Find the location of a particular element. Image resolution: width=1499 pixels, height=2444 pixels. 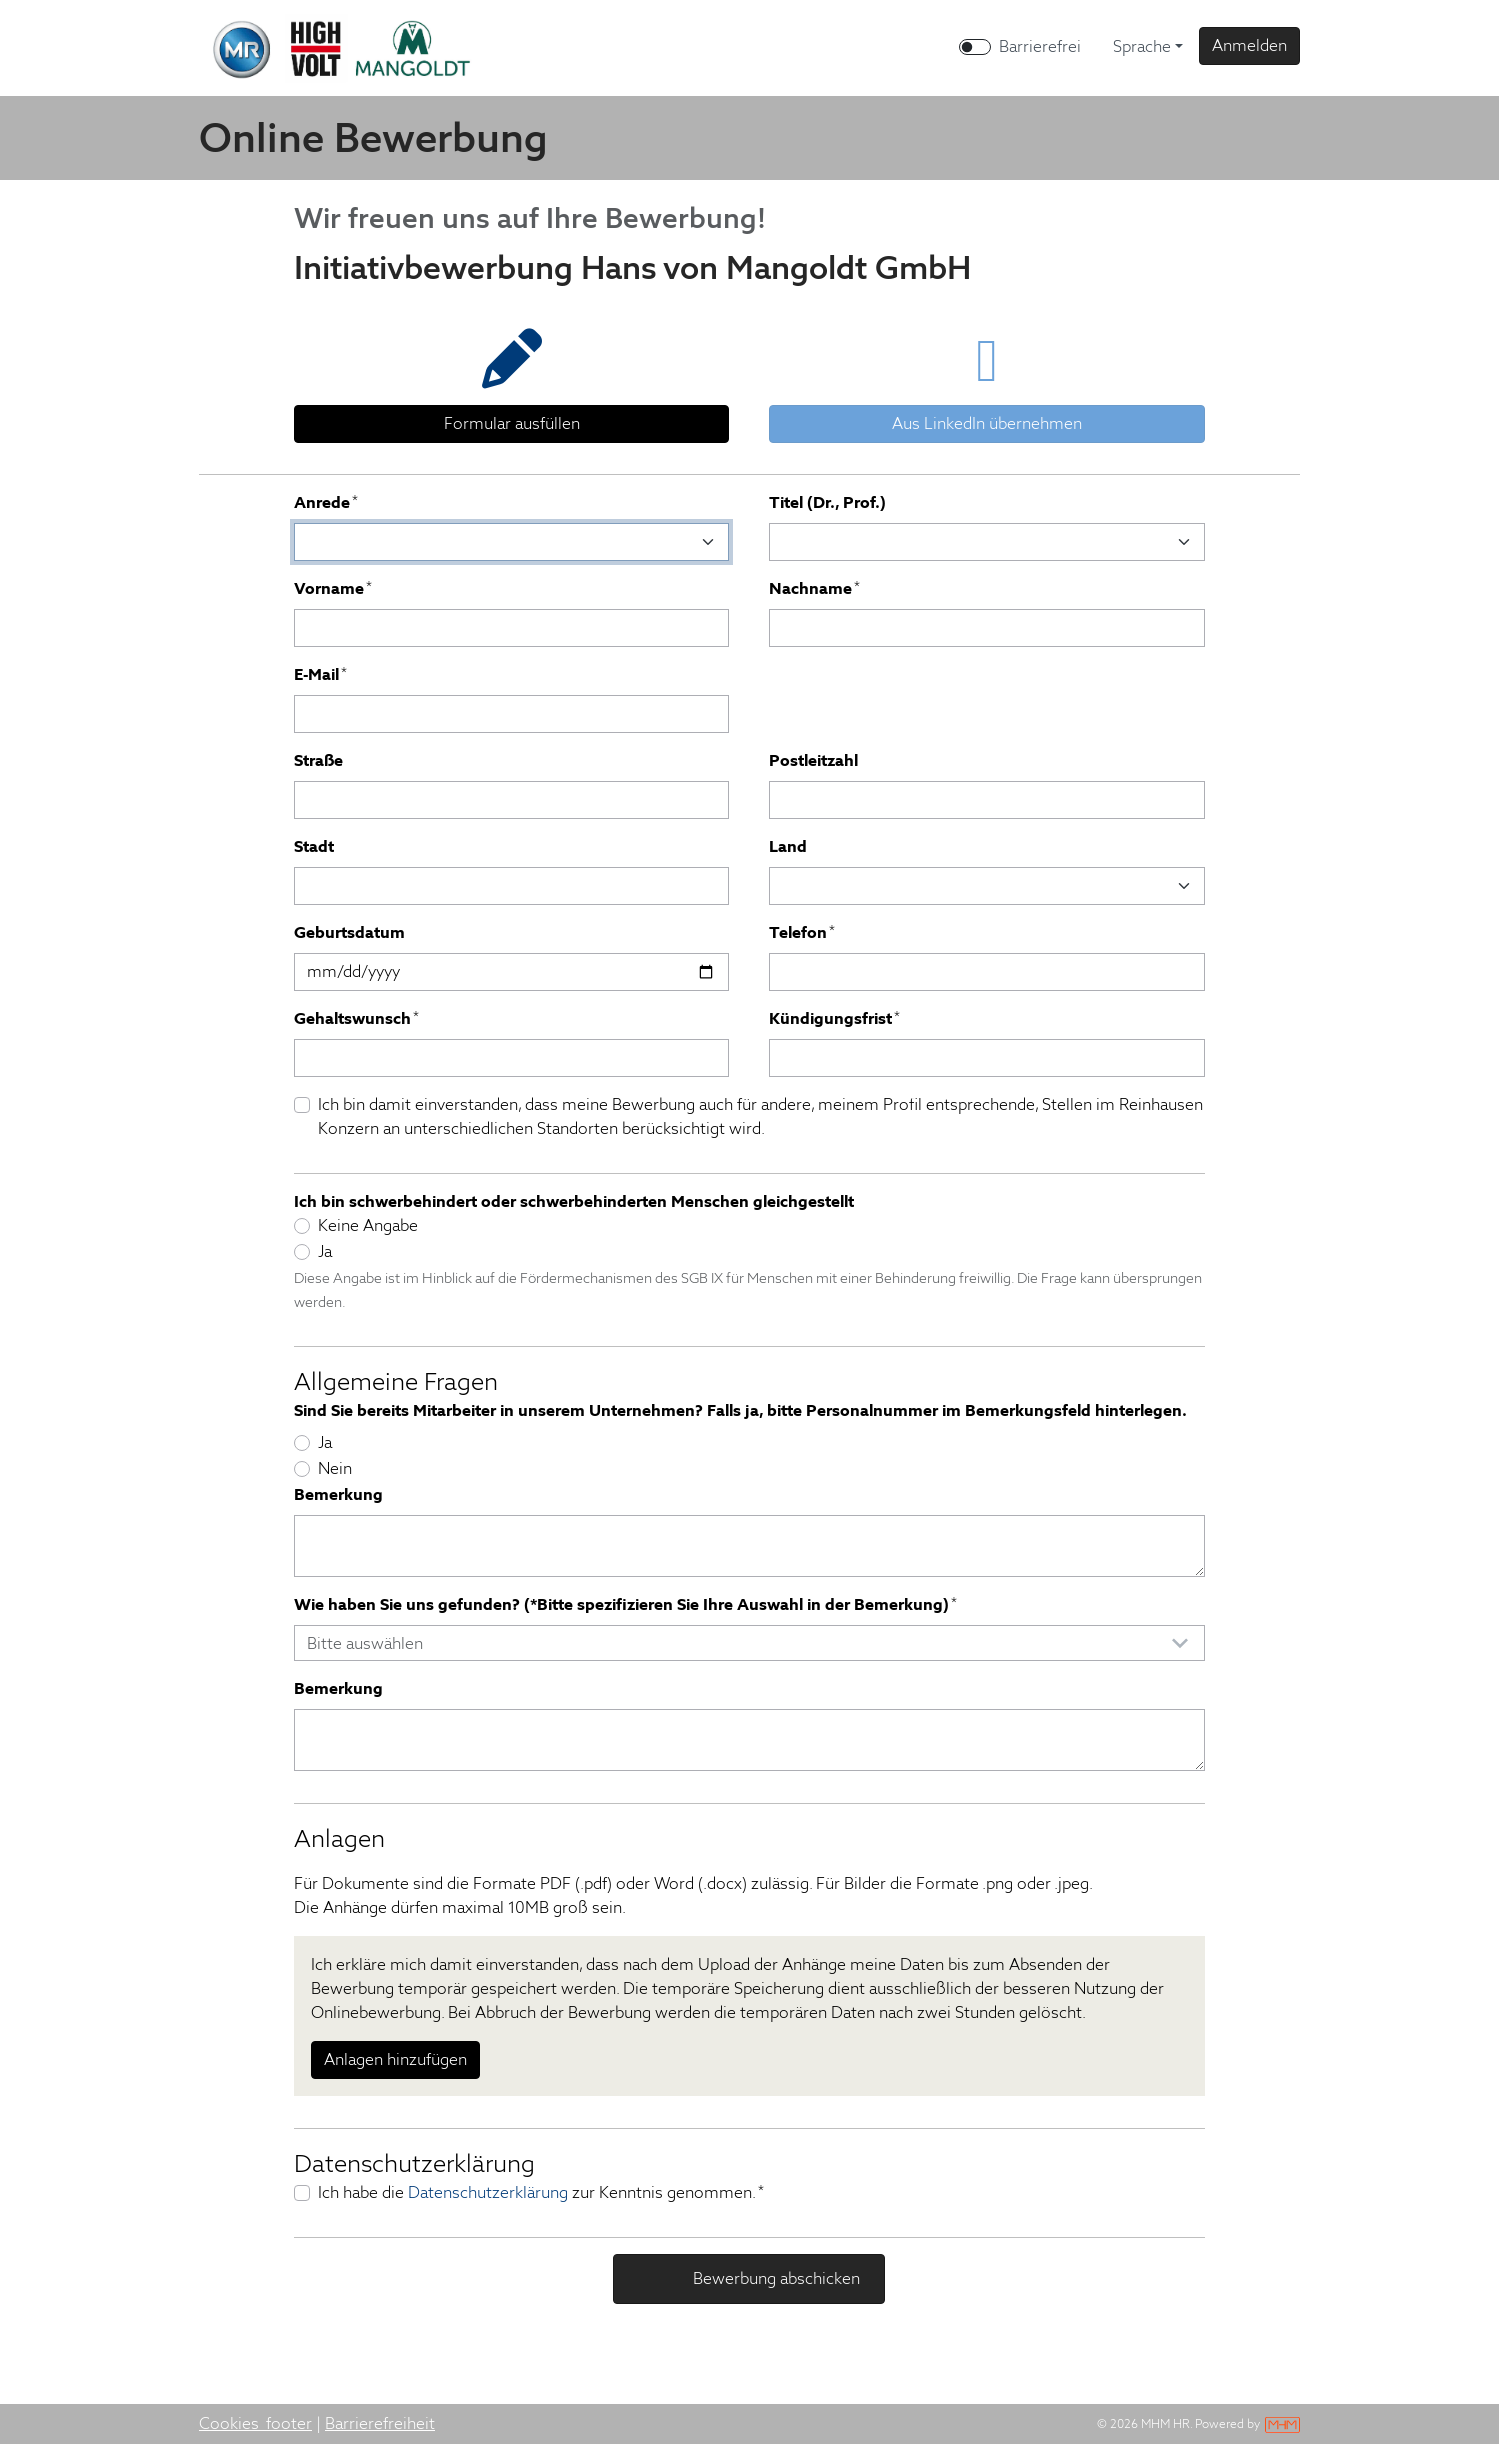

[tab] is located at coordinates (511, 379).